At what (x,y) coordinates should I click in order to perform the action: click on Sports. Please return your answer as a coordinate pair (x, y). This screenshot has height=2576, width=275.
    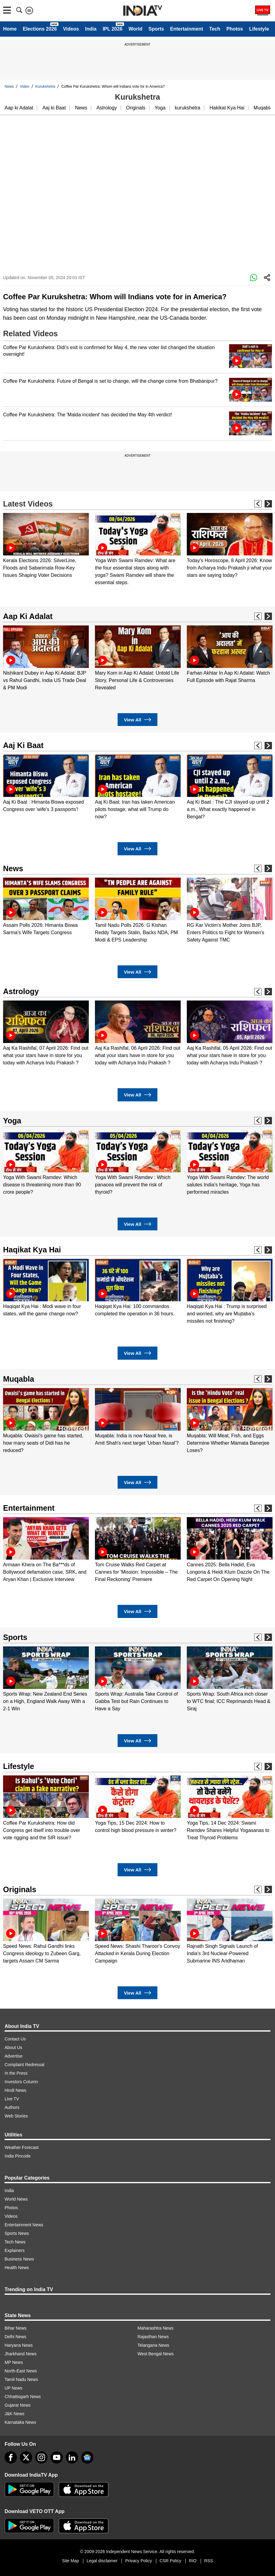
    Looking at the image, I should click on (156, 28).